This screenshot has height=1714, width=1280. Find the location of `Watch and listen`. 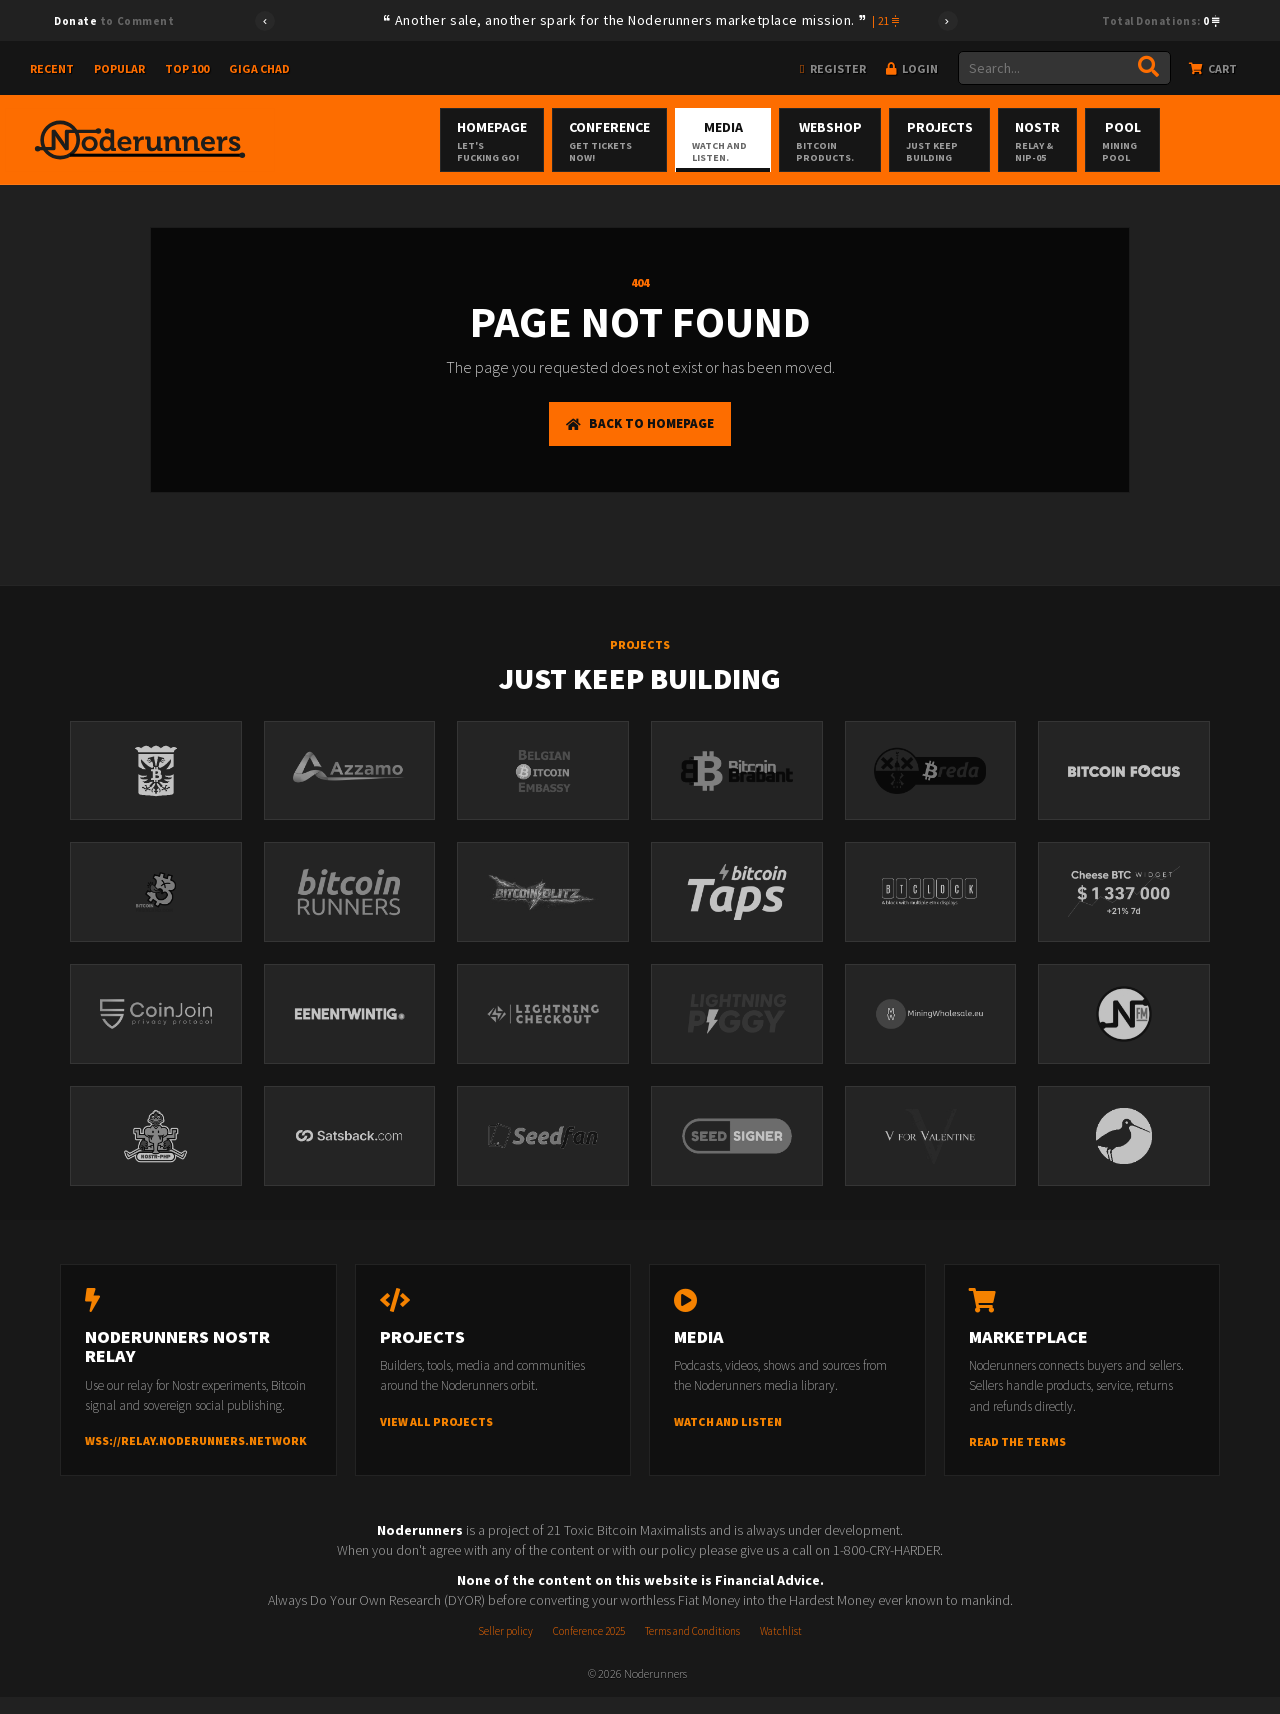

Watch and listen is located at coordinates (728, 1438).